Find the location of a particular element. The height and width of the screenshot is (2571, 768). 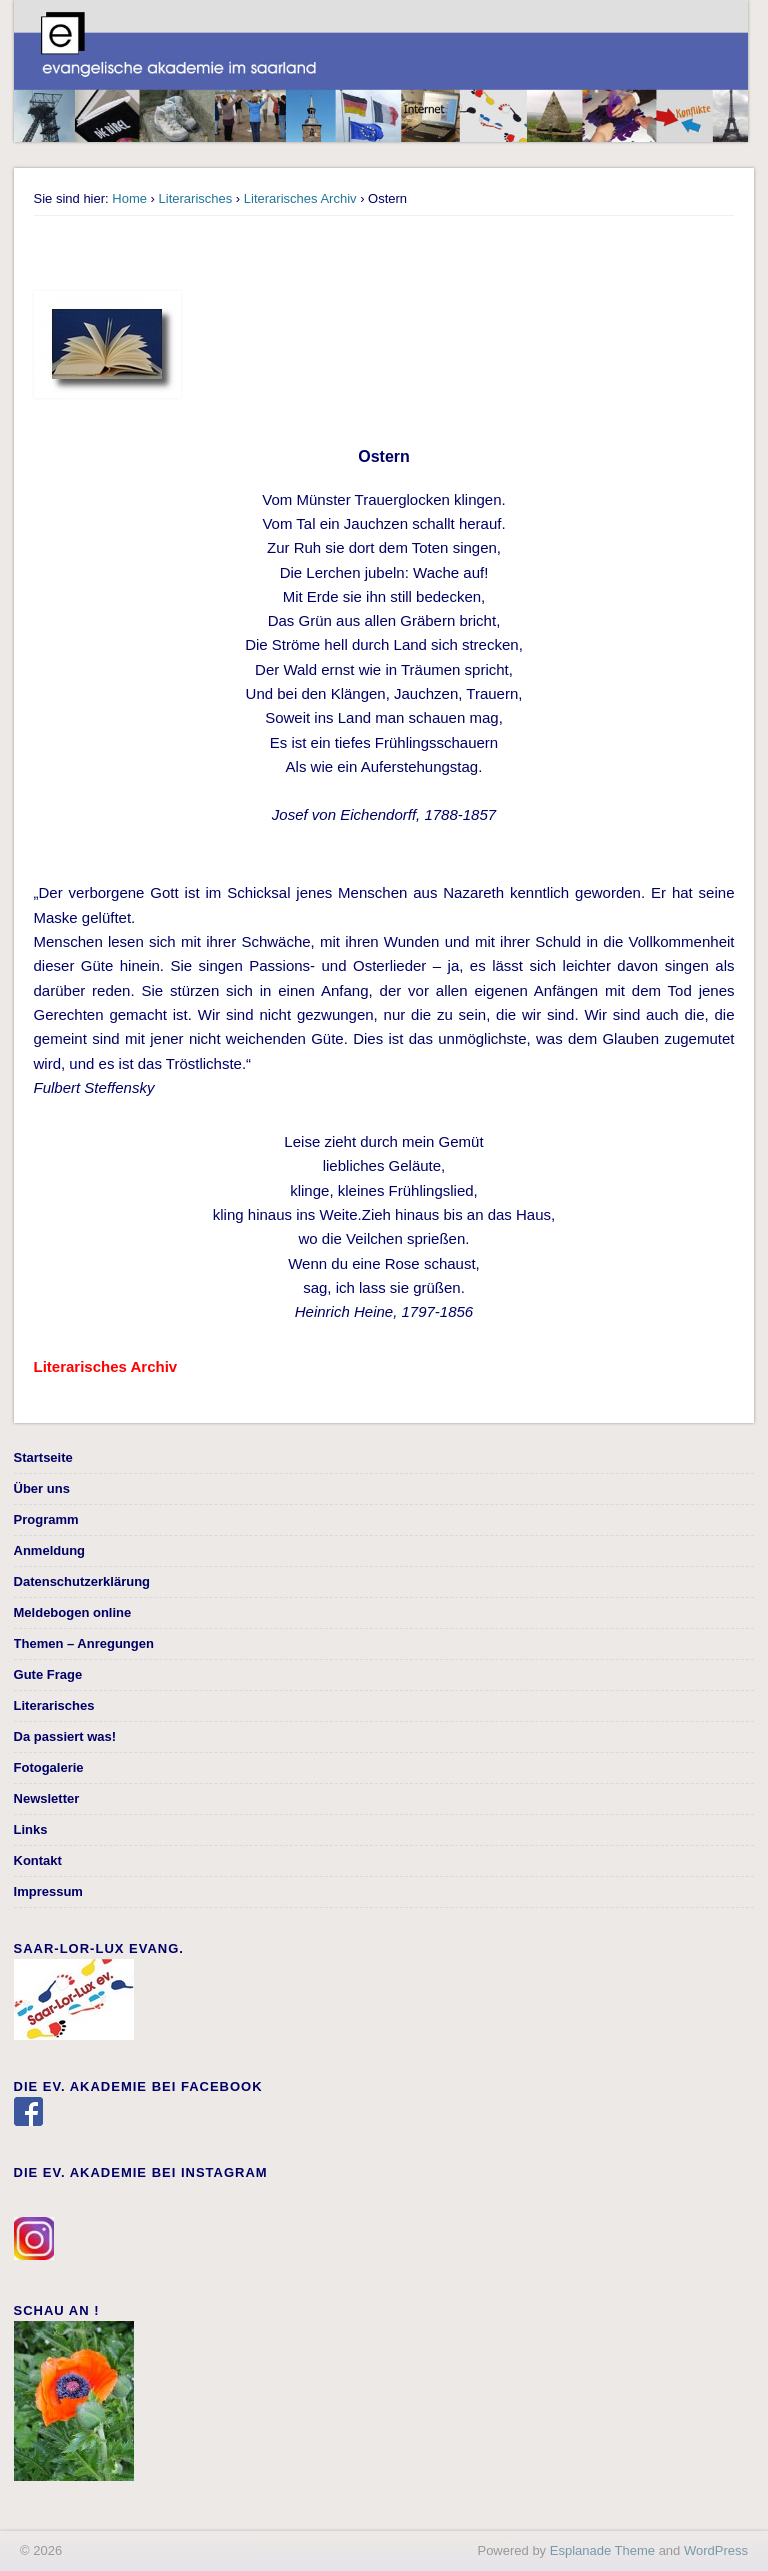

Literarisches is located at coordinates (196, 198).